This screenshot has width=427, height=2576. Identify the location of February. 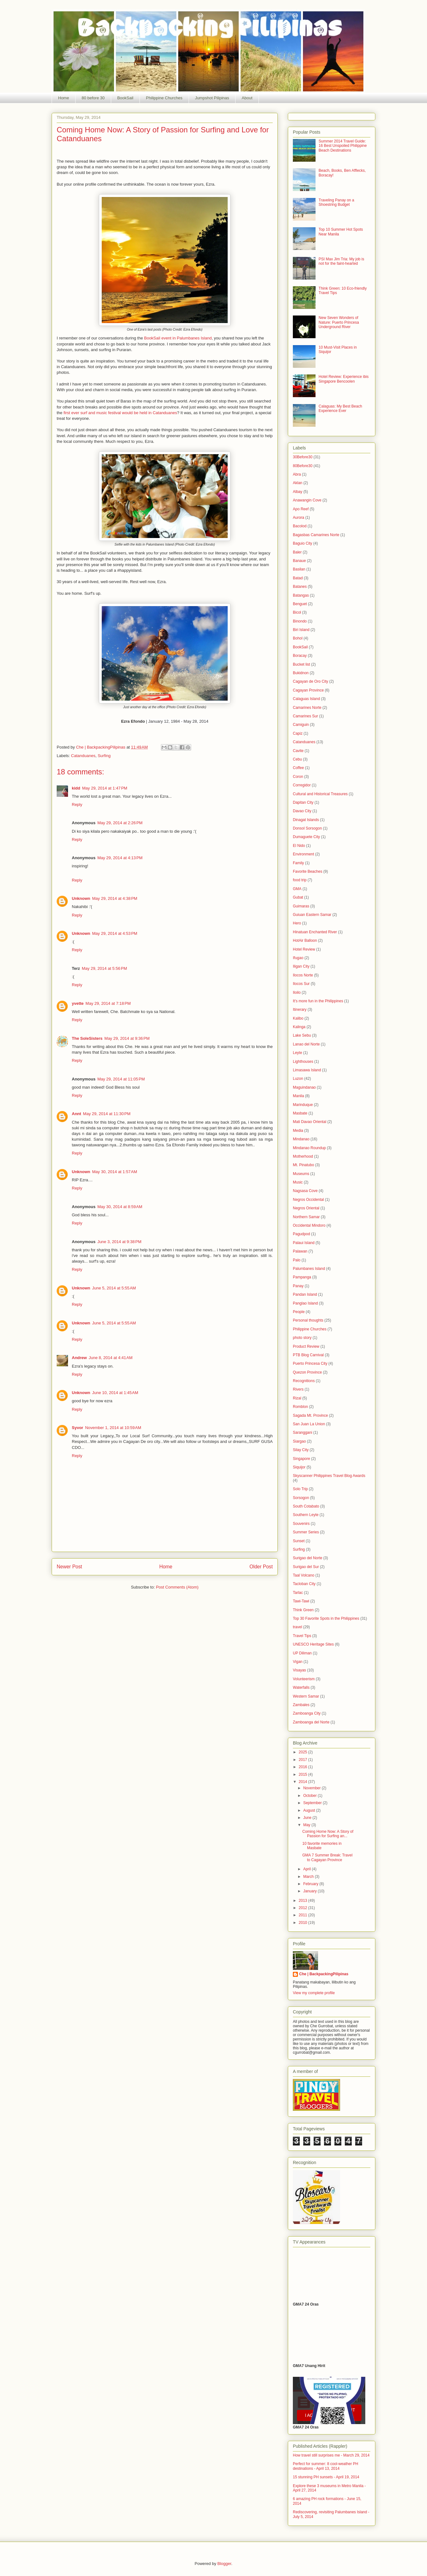
(311, 1884).